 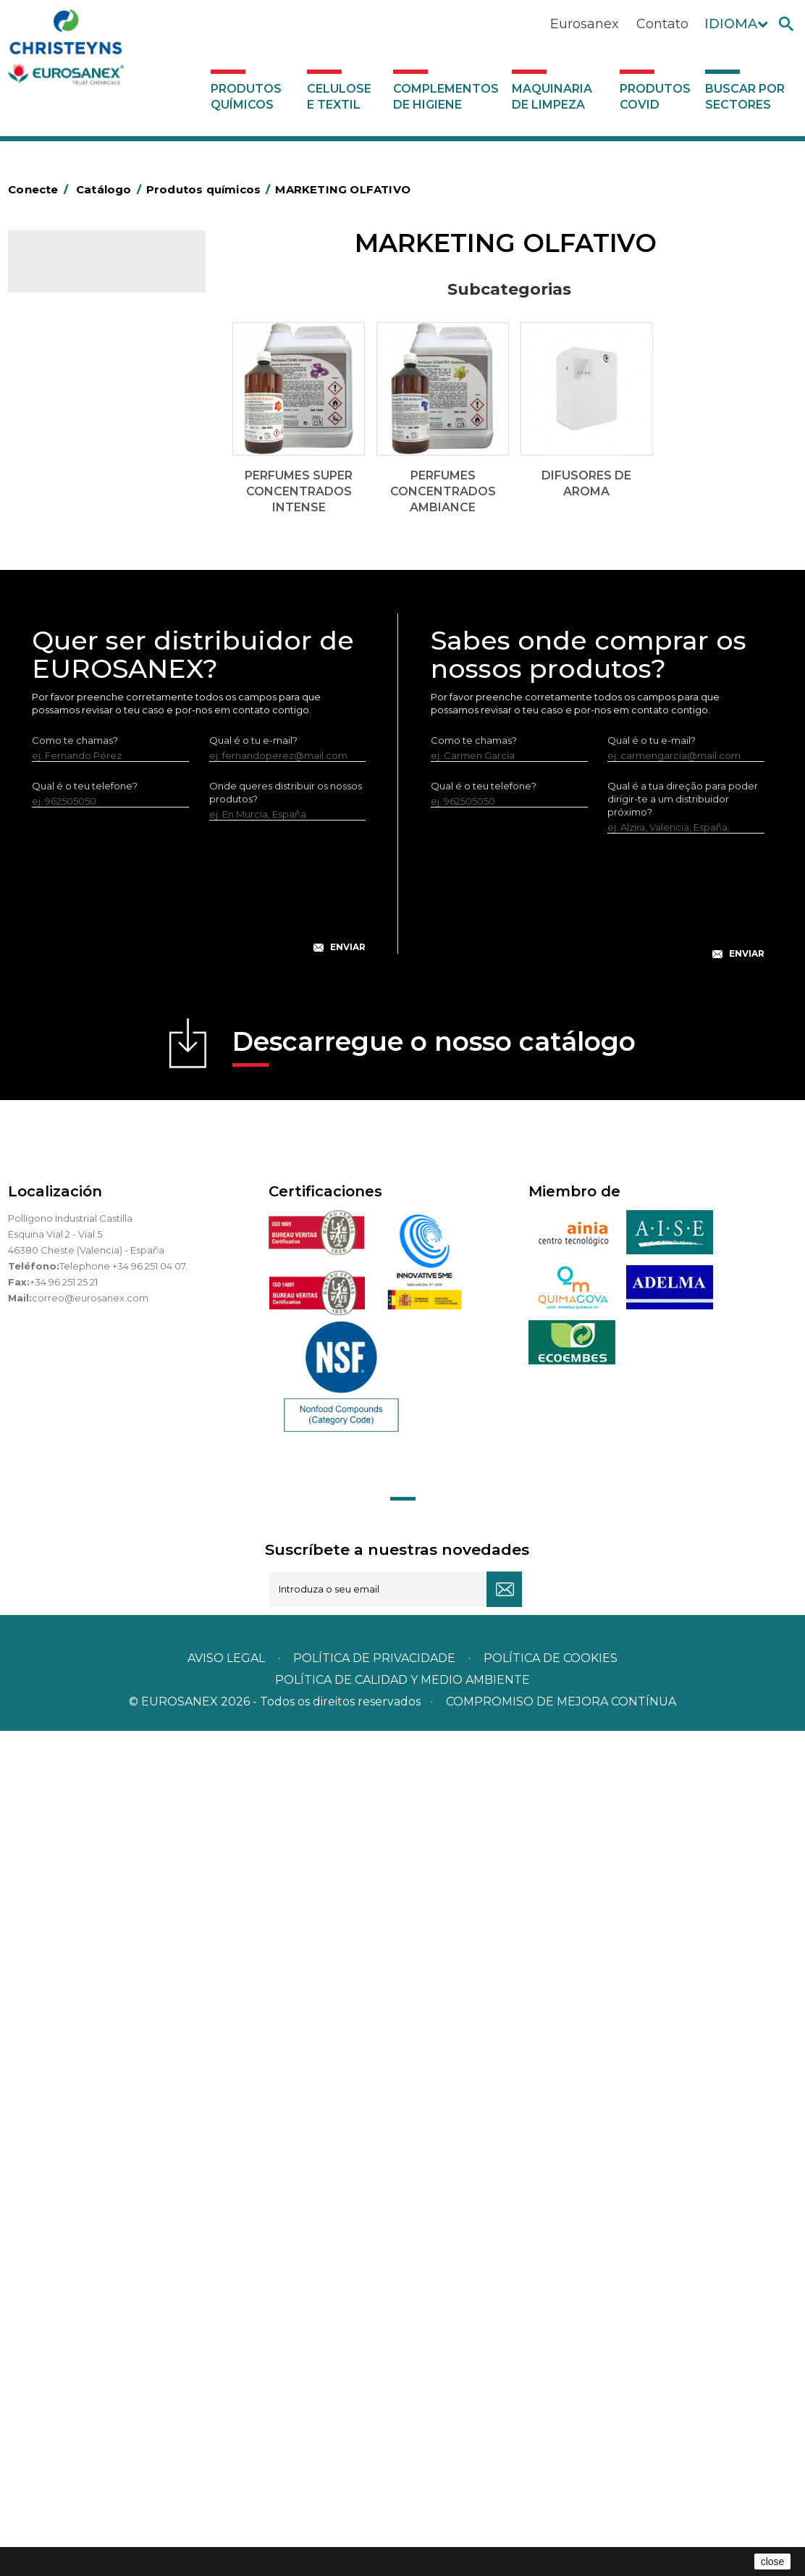 I want to click on Onde queres distribuir os nossos produtos?, so click(x=285, y=1637).